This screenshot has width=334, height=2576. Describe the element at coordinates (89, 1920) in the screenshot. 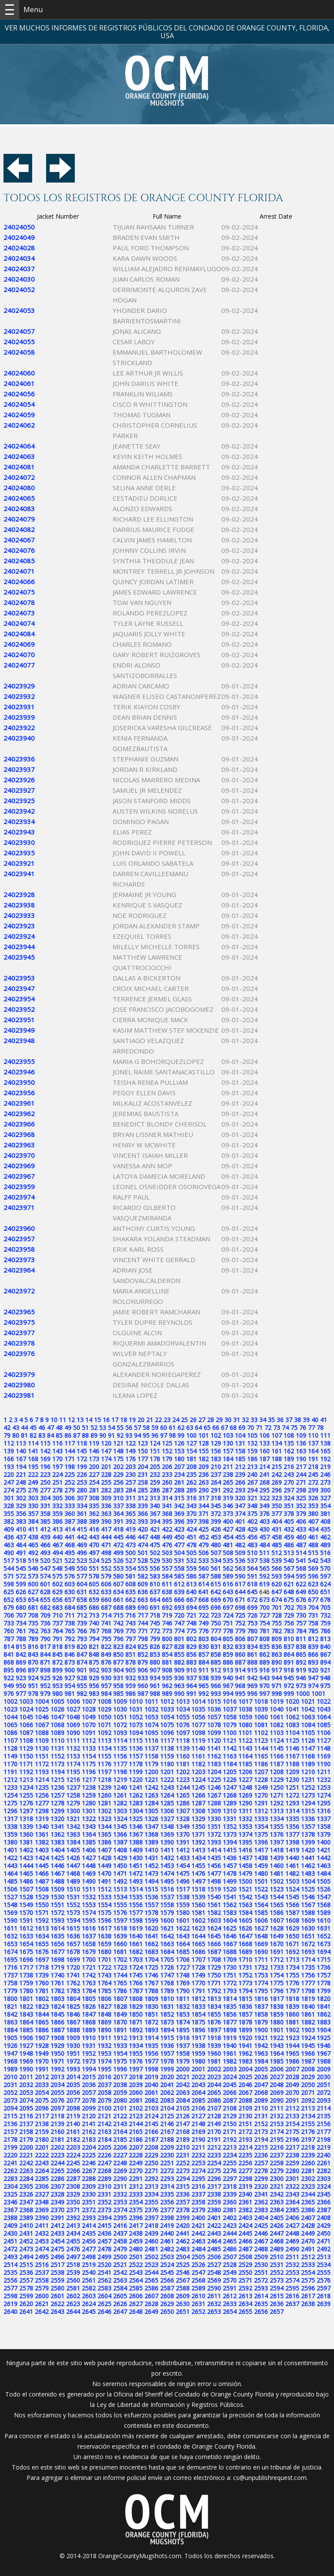

I see `1595` at that location.